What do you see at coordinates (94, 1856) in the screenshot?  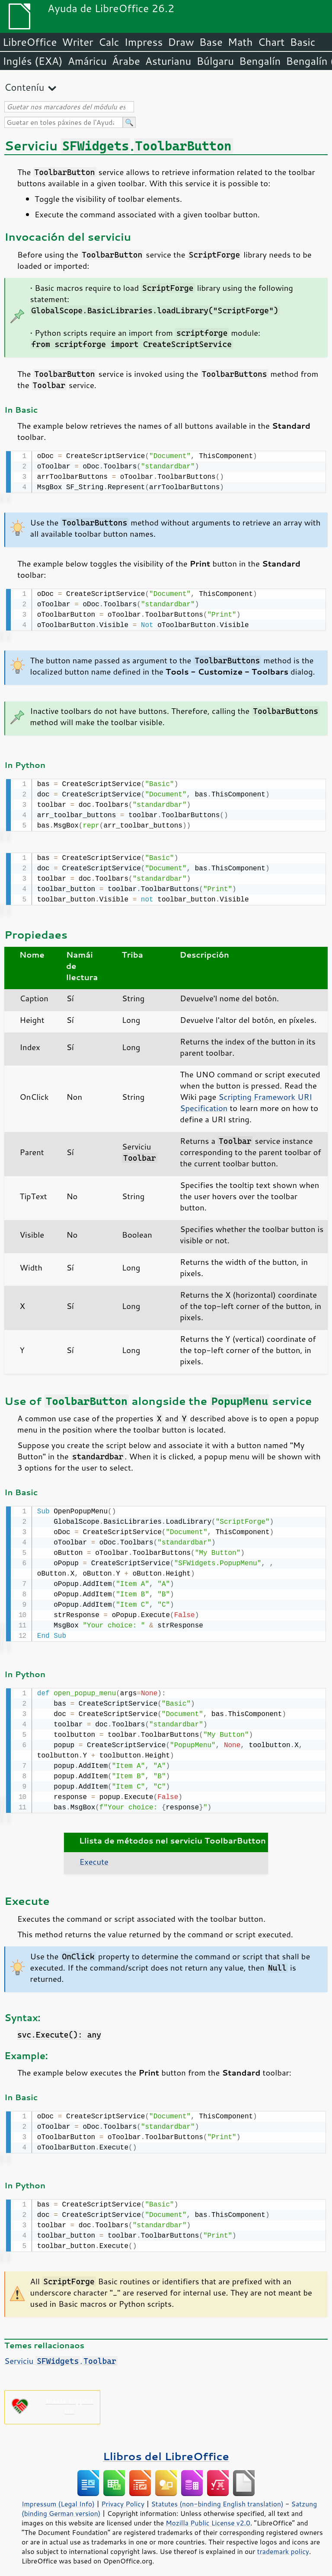 I see `Execute` at bounding box center [94, 1856].